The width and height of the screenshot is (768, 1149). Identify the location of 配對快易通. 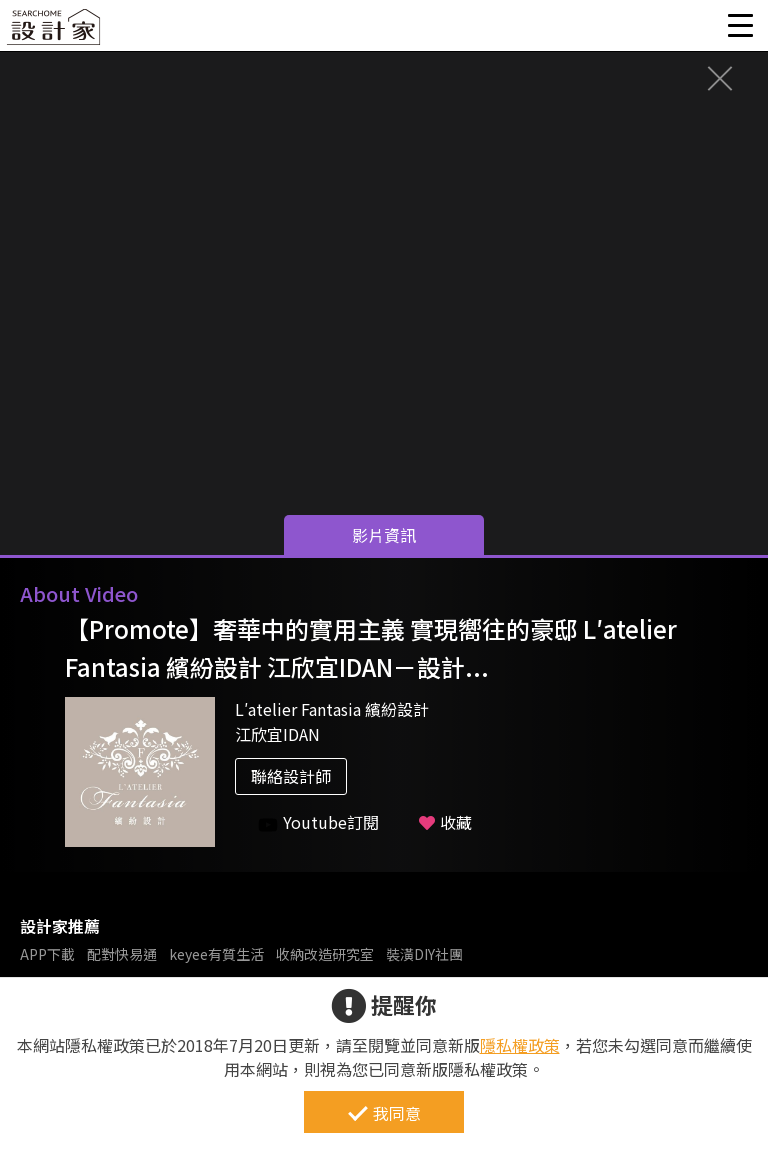
(122, 954).